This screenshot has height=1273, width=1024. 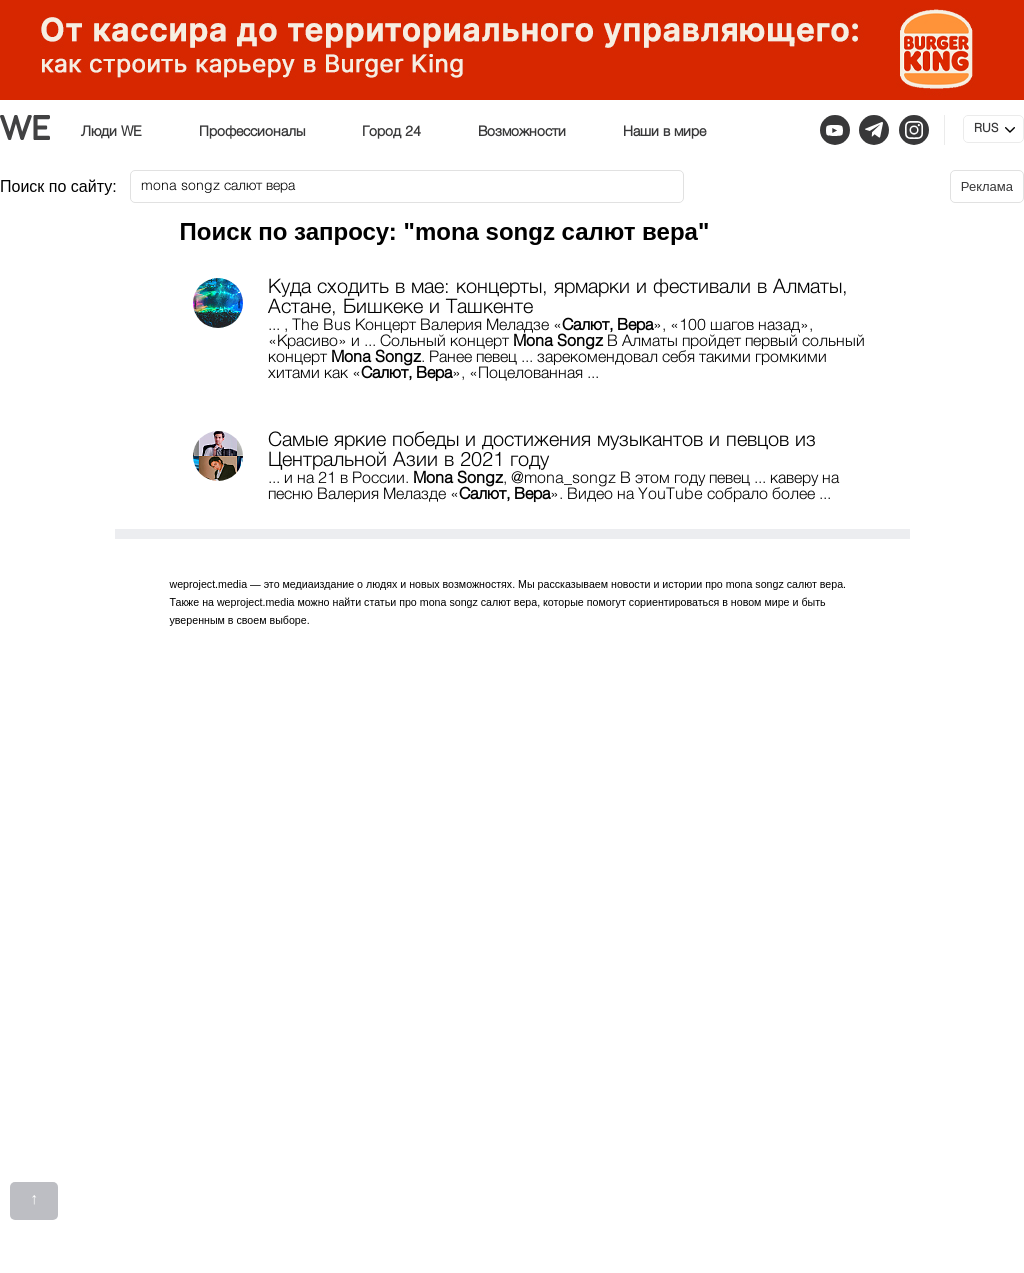 What do you see at coordinates (391, 132) in the screenshot?
I see `Город 24` at bounding box center [391, 132].